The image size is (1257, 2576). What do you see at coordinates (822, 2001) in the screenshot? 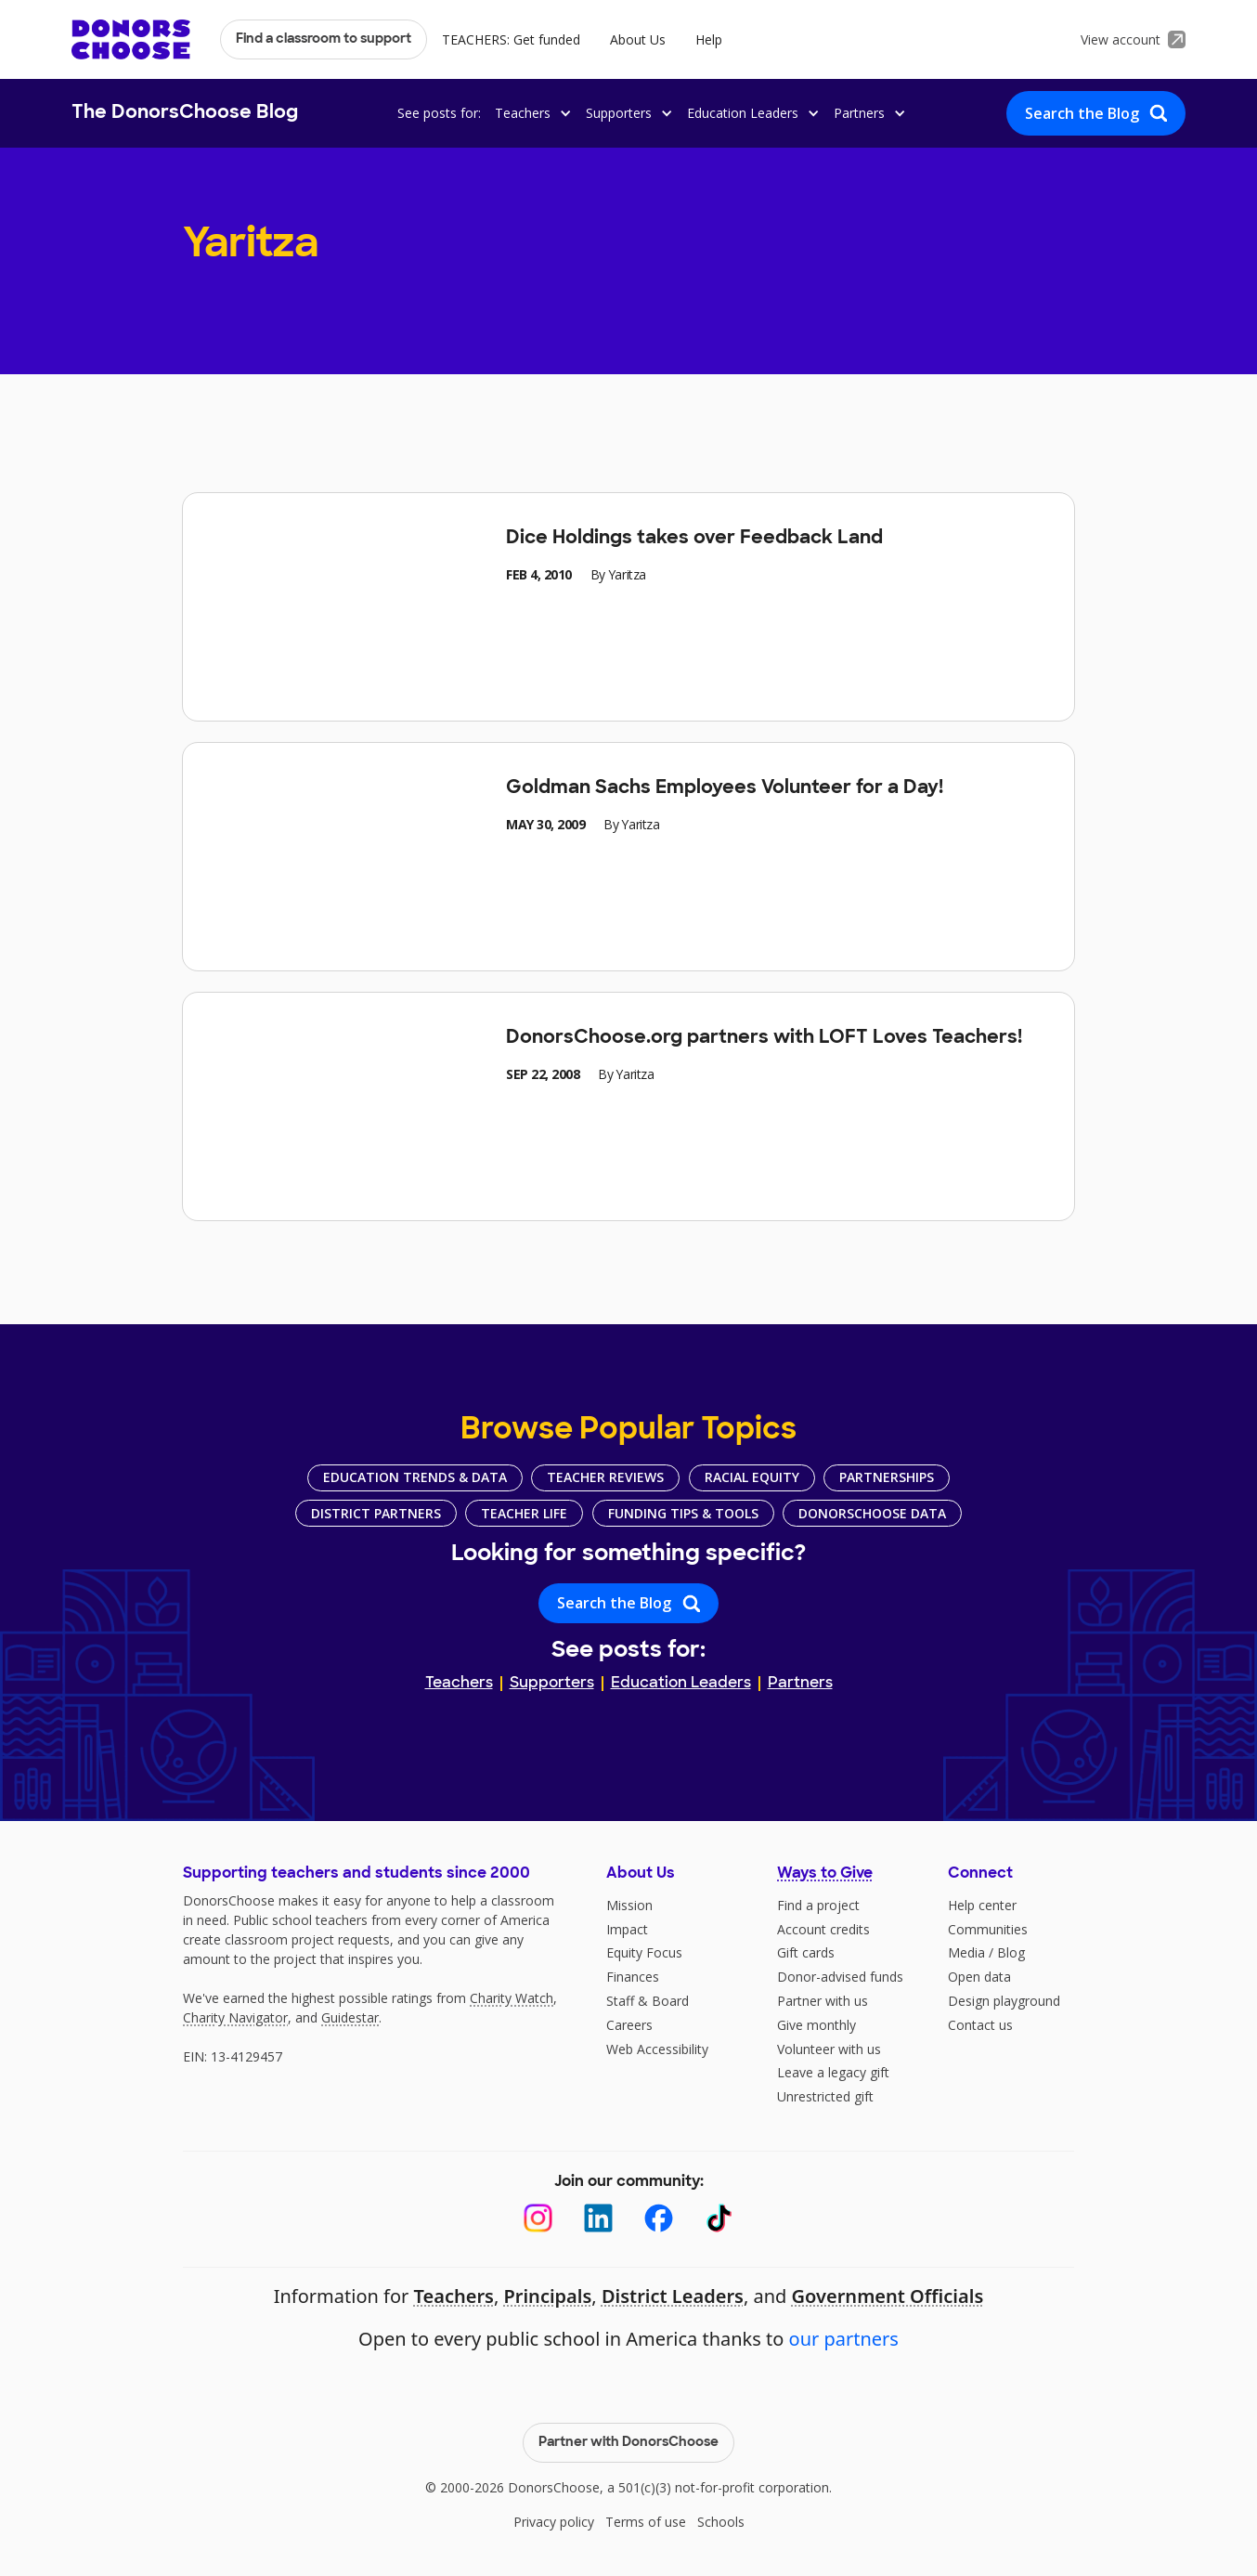
I see `Partner with us` at bounding box center [822, 2001].